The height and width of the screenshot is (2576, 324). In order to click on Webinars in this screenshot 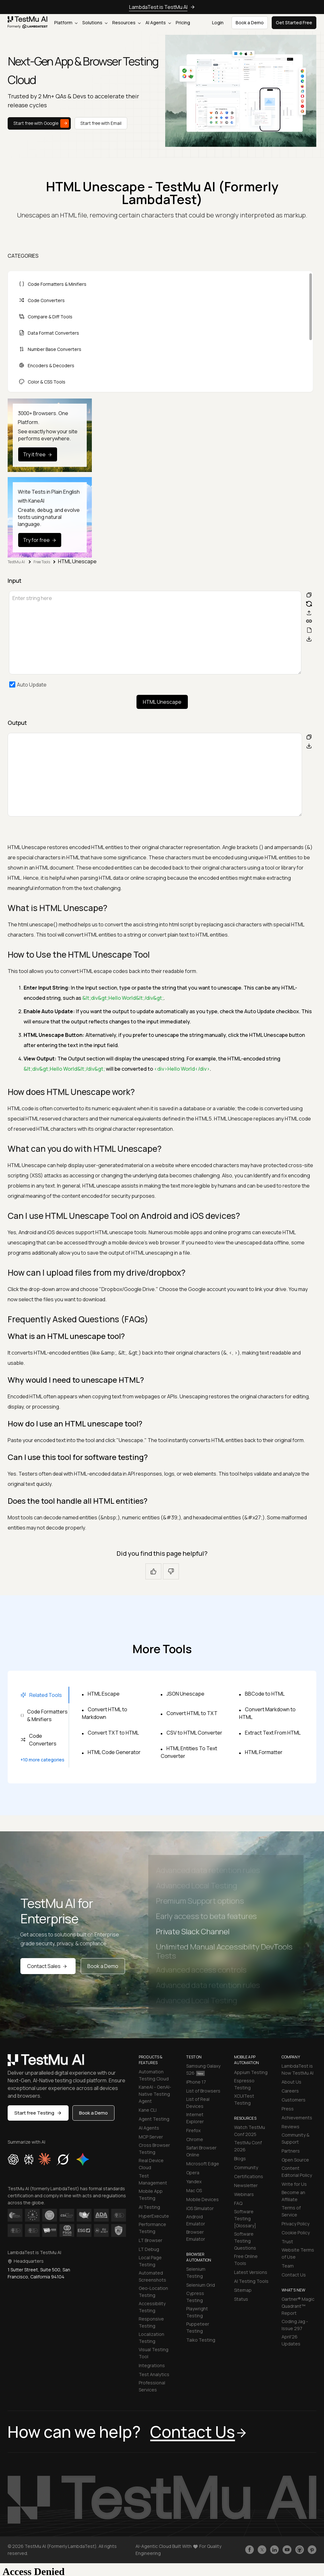, I will do `click(244, 2194)`.